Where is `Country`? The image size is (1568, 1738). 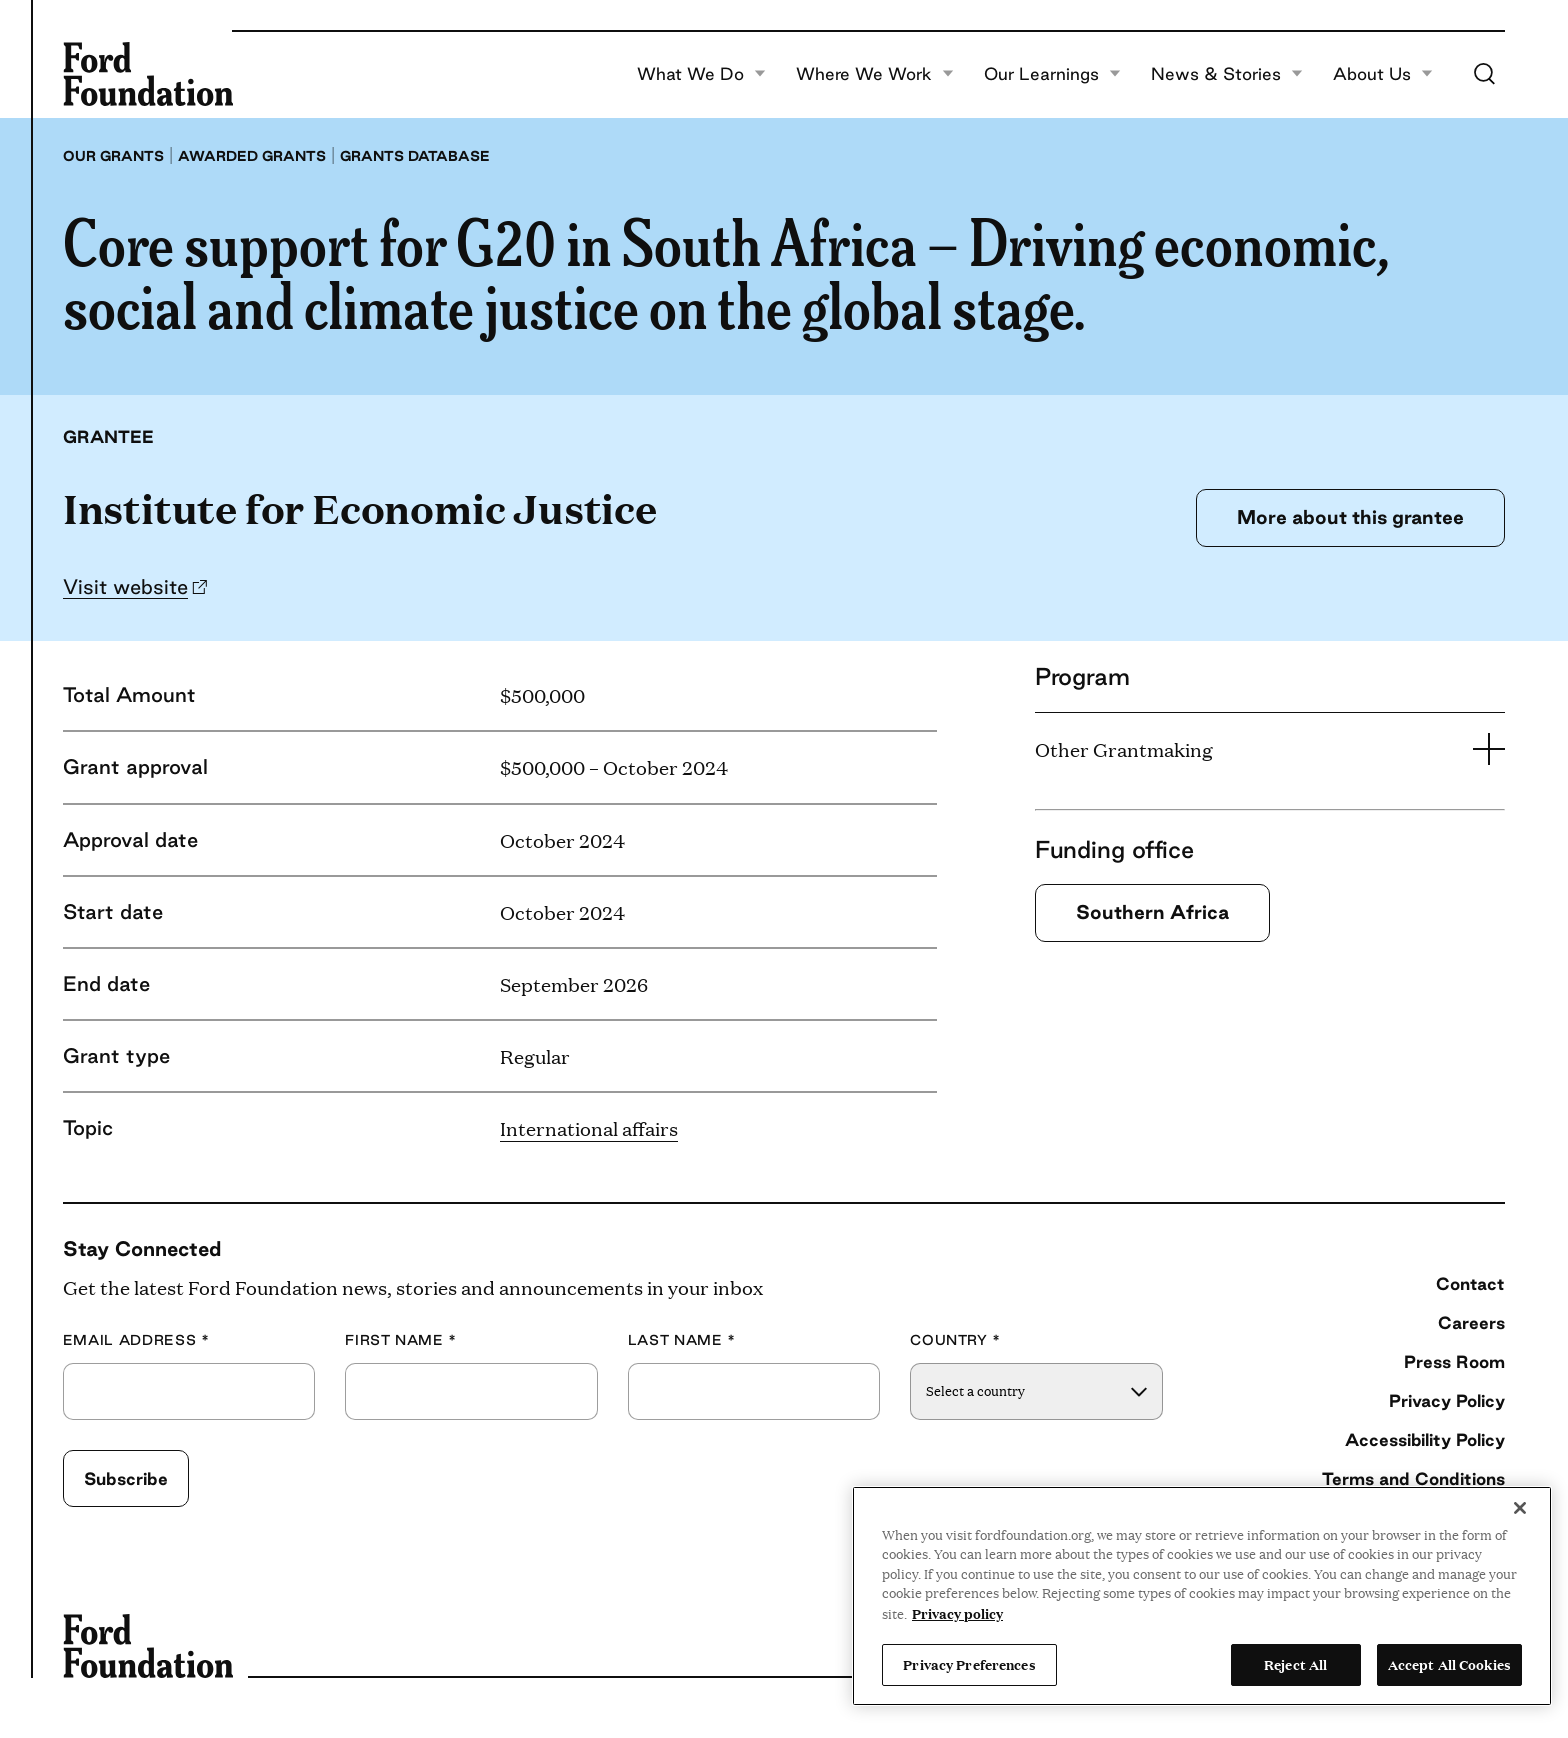
Country is located at coordinates (955, 1340).